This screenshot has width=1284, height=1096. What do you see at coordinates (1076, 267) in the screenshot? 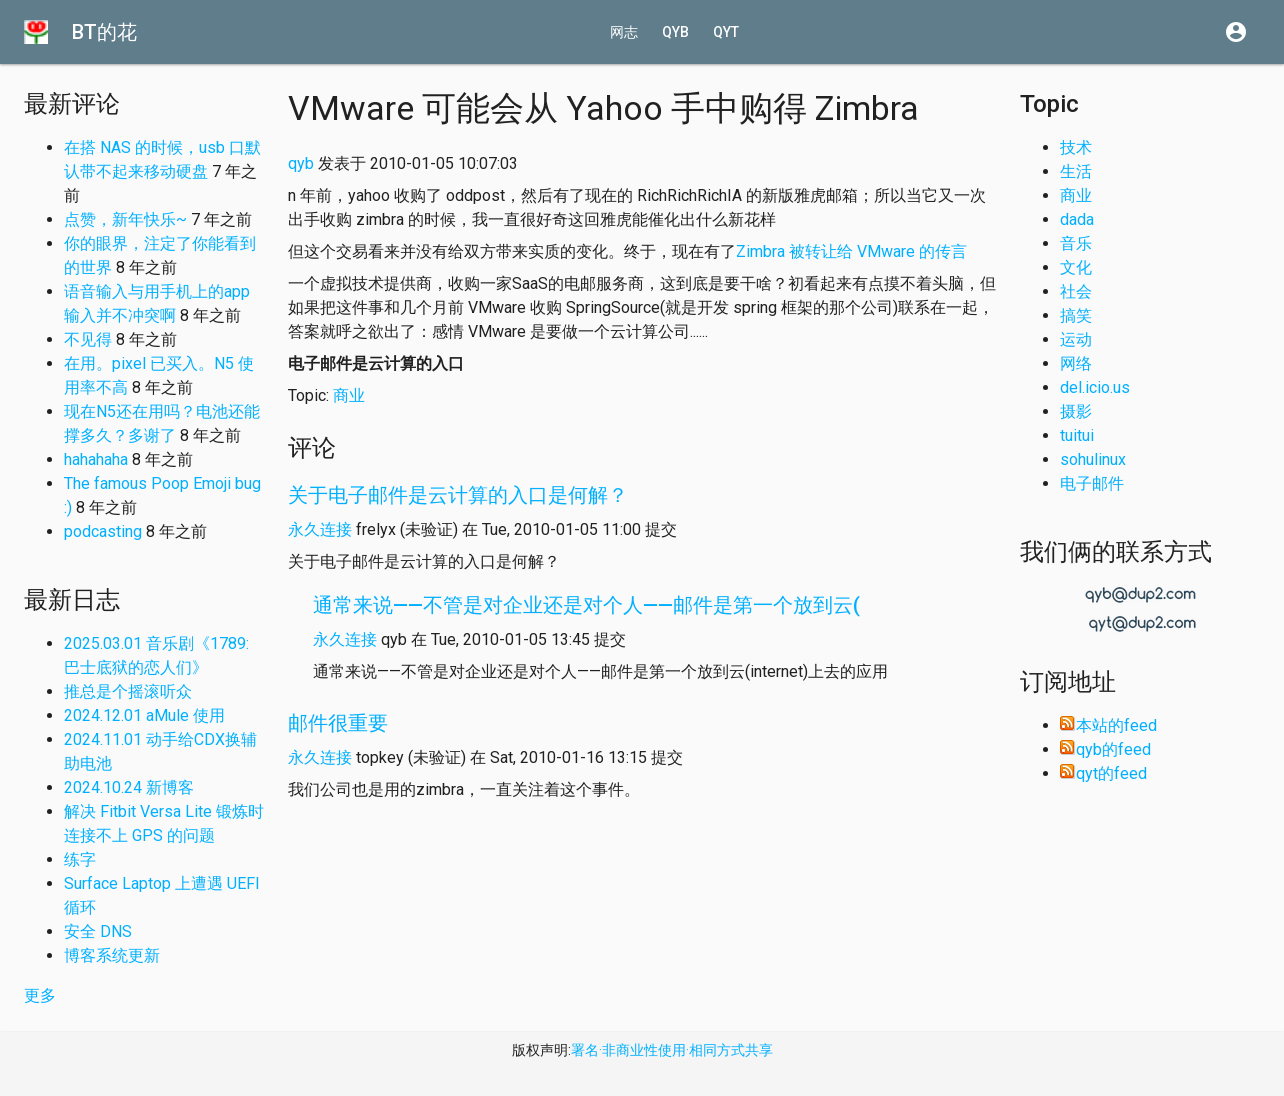
I see `文化` at bounding box center [1076, 267].